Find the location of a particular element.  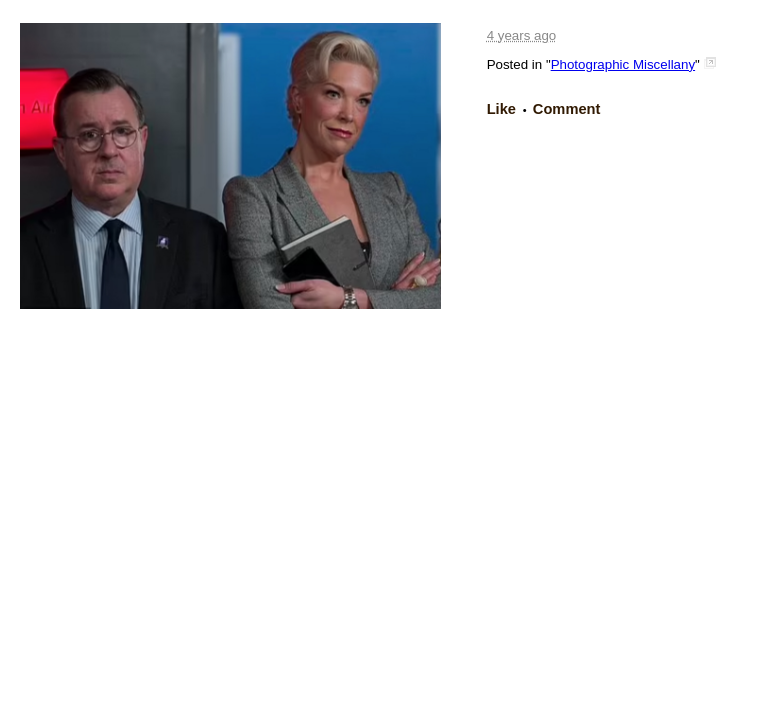

Like is located at coordinates (501, 109).